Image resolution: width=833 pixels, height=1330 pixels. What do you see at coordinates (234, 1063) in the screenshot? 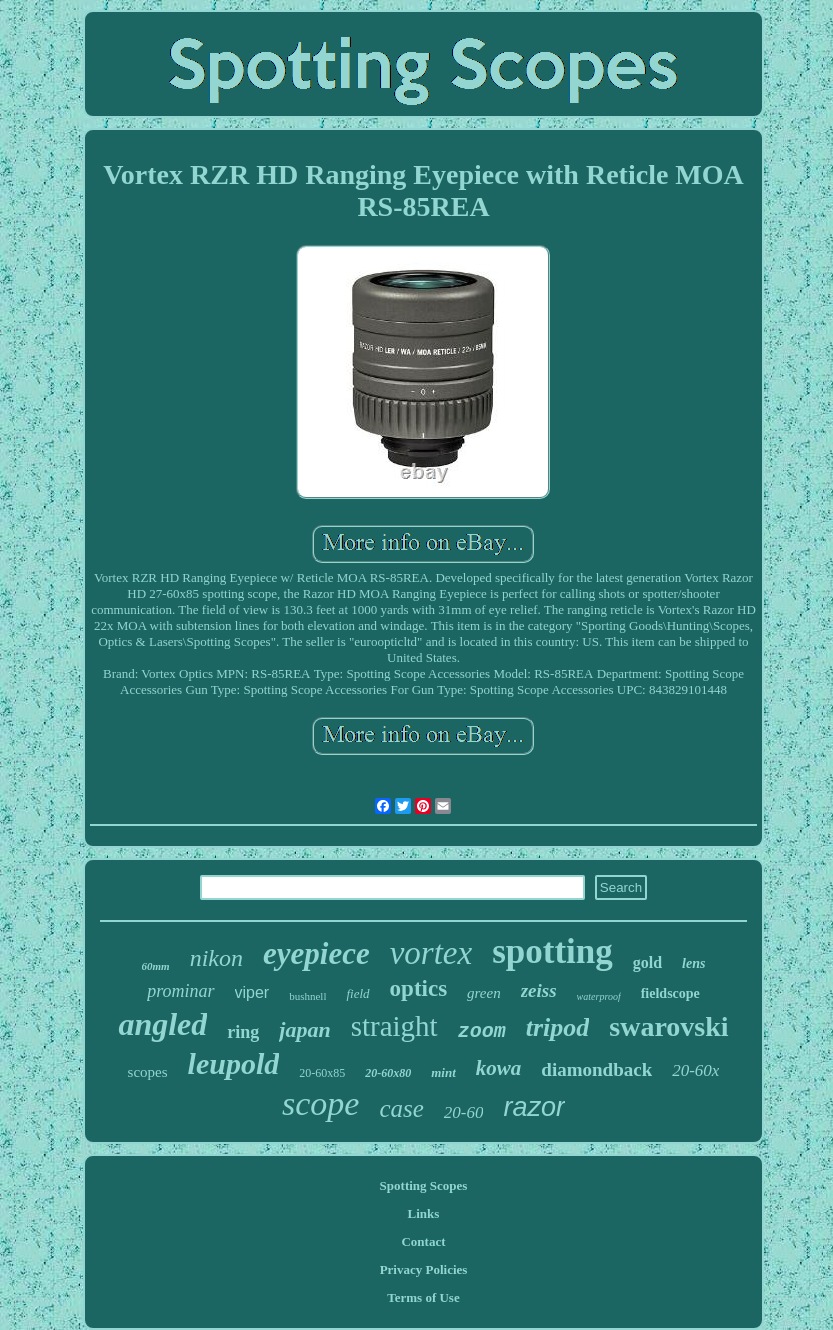
I see `leupold` at bounding box center [234, 1063].